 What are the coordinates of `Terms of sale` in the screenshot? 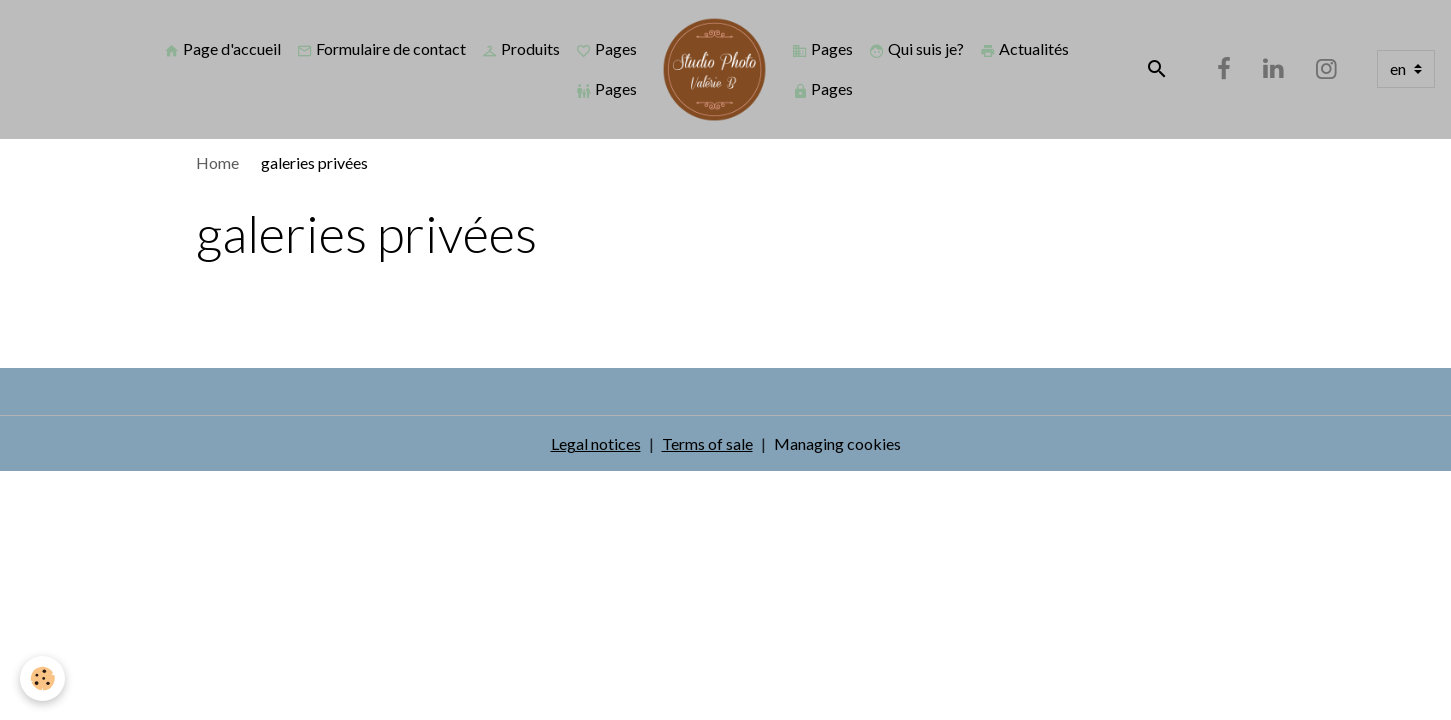 It's located at (707, 443).